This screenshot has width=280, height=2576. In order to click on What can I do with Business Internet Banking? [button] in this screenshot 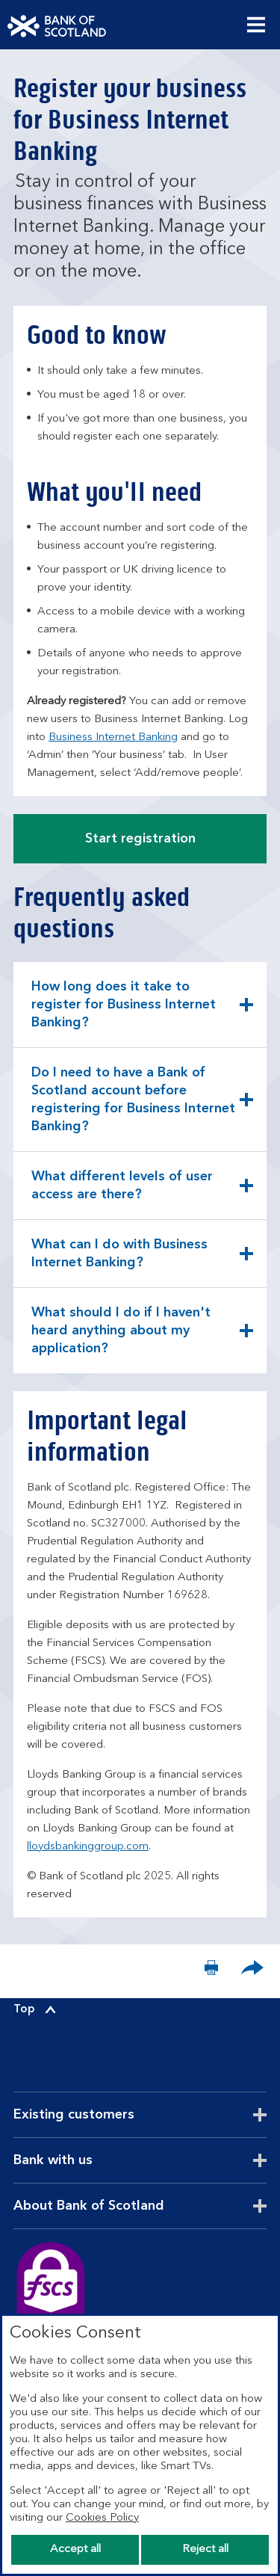, I will do `click(119, 1262)`.